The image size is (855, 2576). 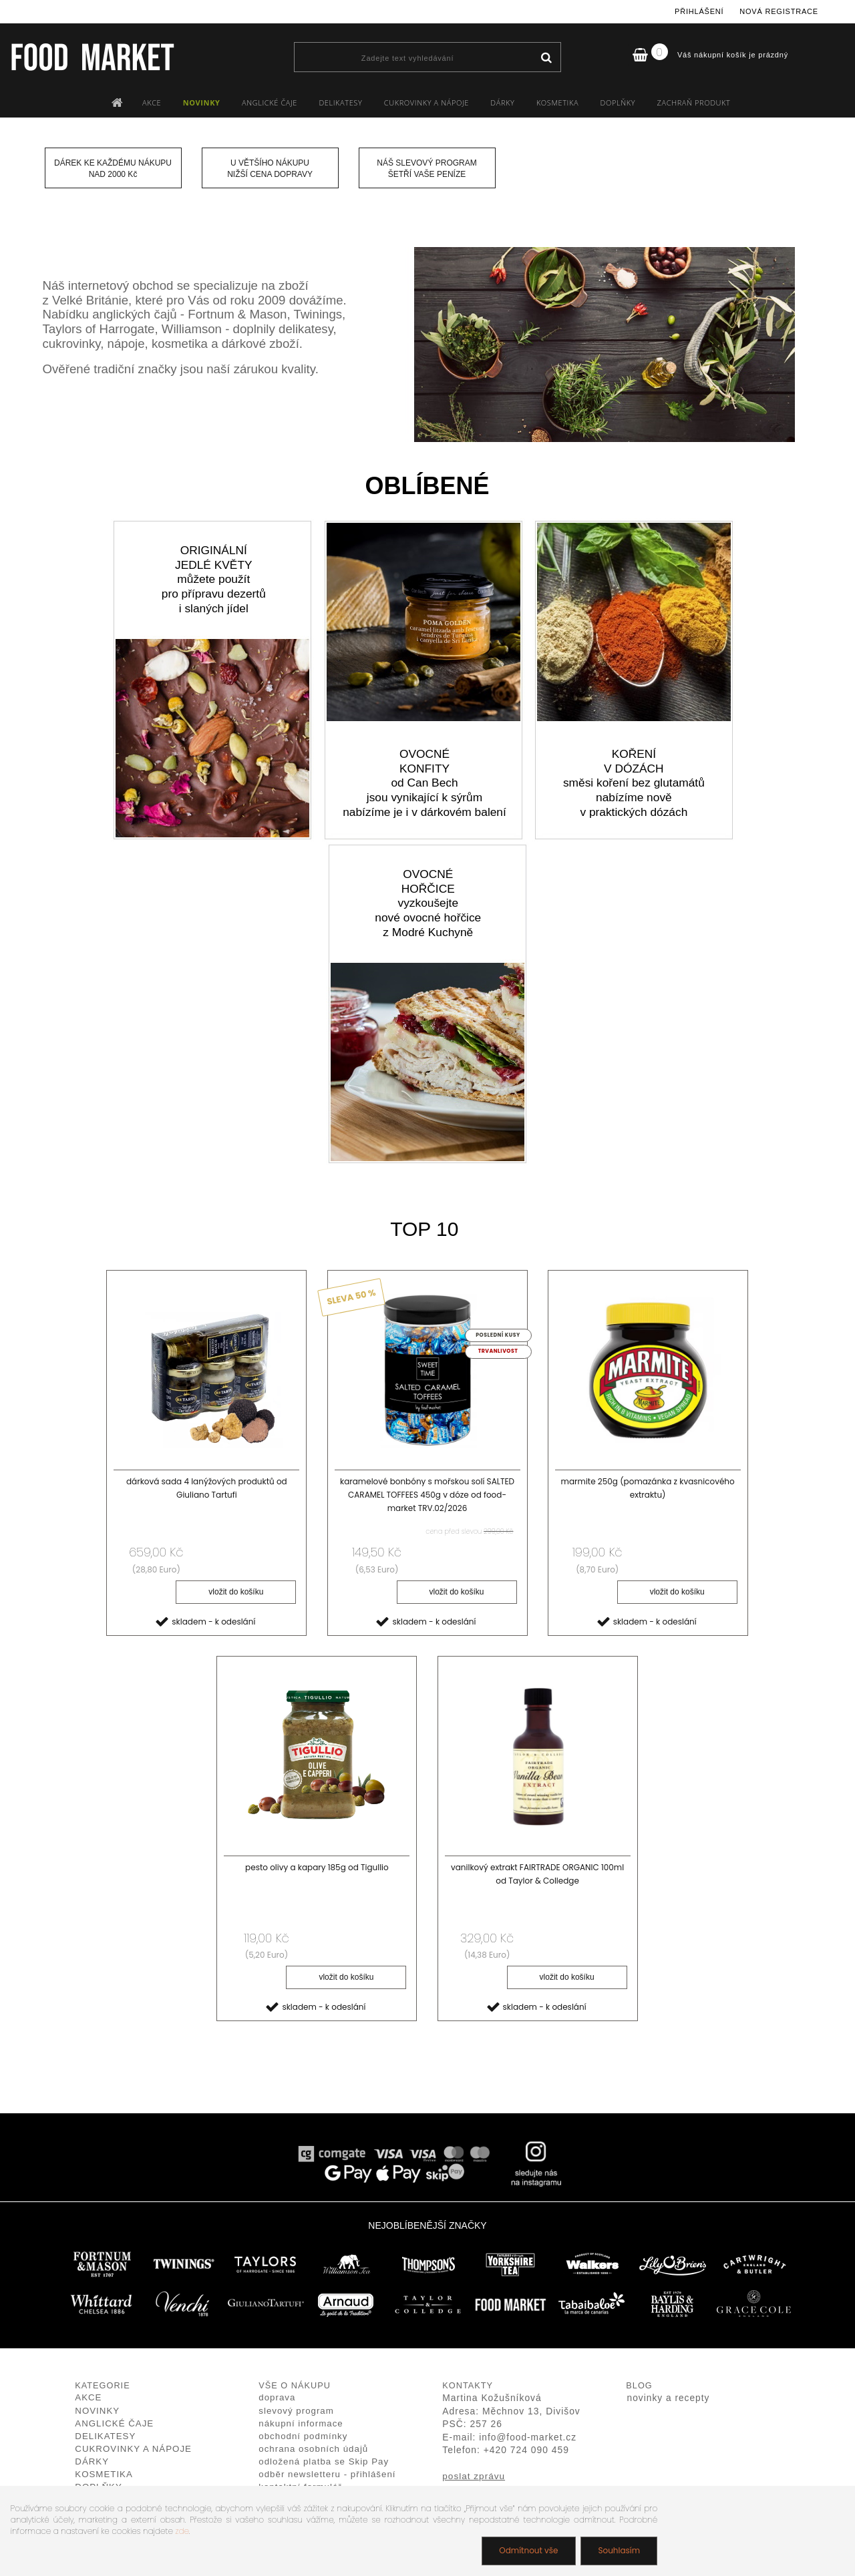 What do you see at coordinates (502, 102) in the screenshot?
I see `DÁRKY` at bounding box center [502, 102].